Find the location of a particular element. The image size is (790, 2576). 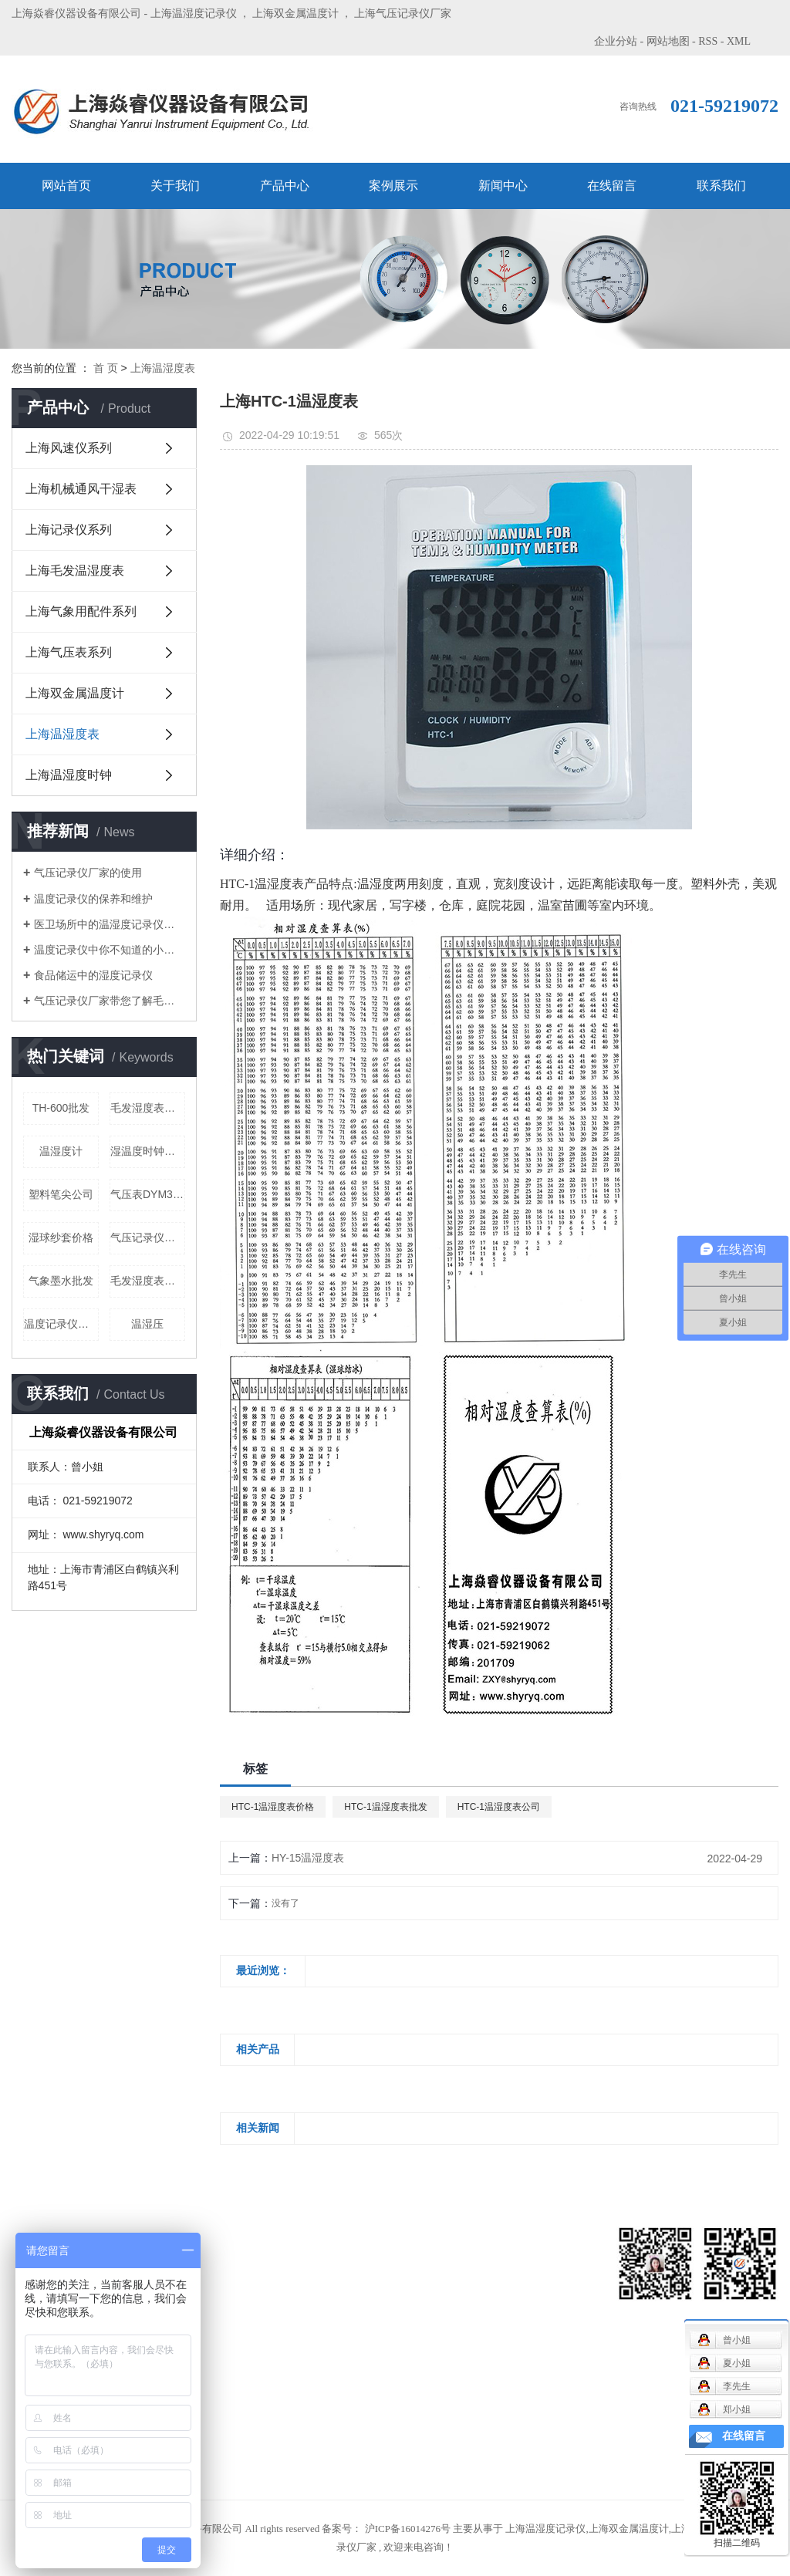

气压记录仪厂家带您了解毛发湿度表的使用和调节 is located at coordinates (109, 1000).